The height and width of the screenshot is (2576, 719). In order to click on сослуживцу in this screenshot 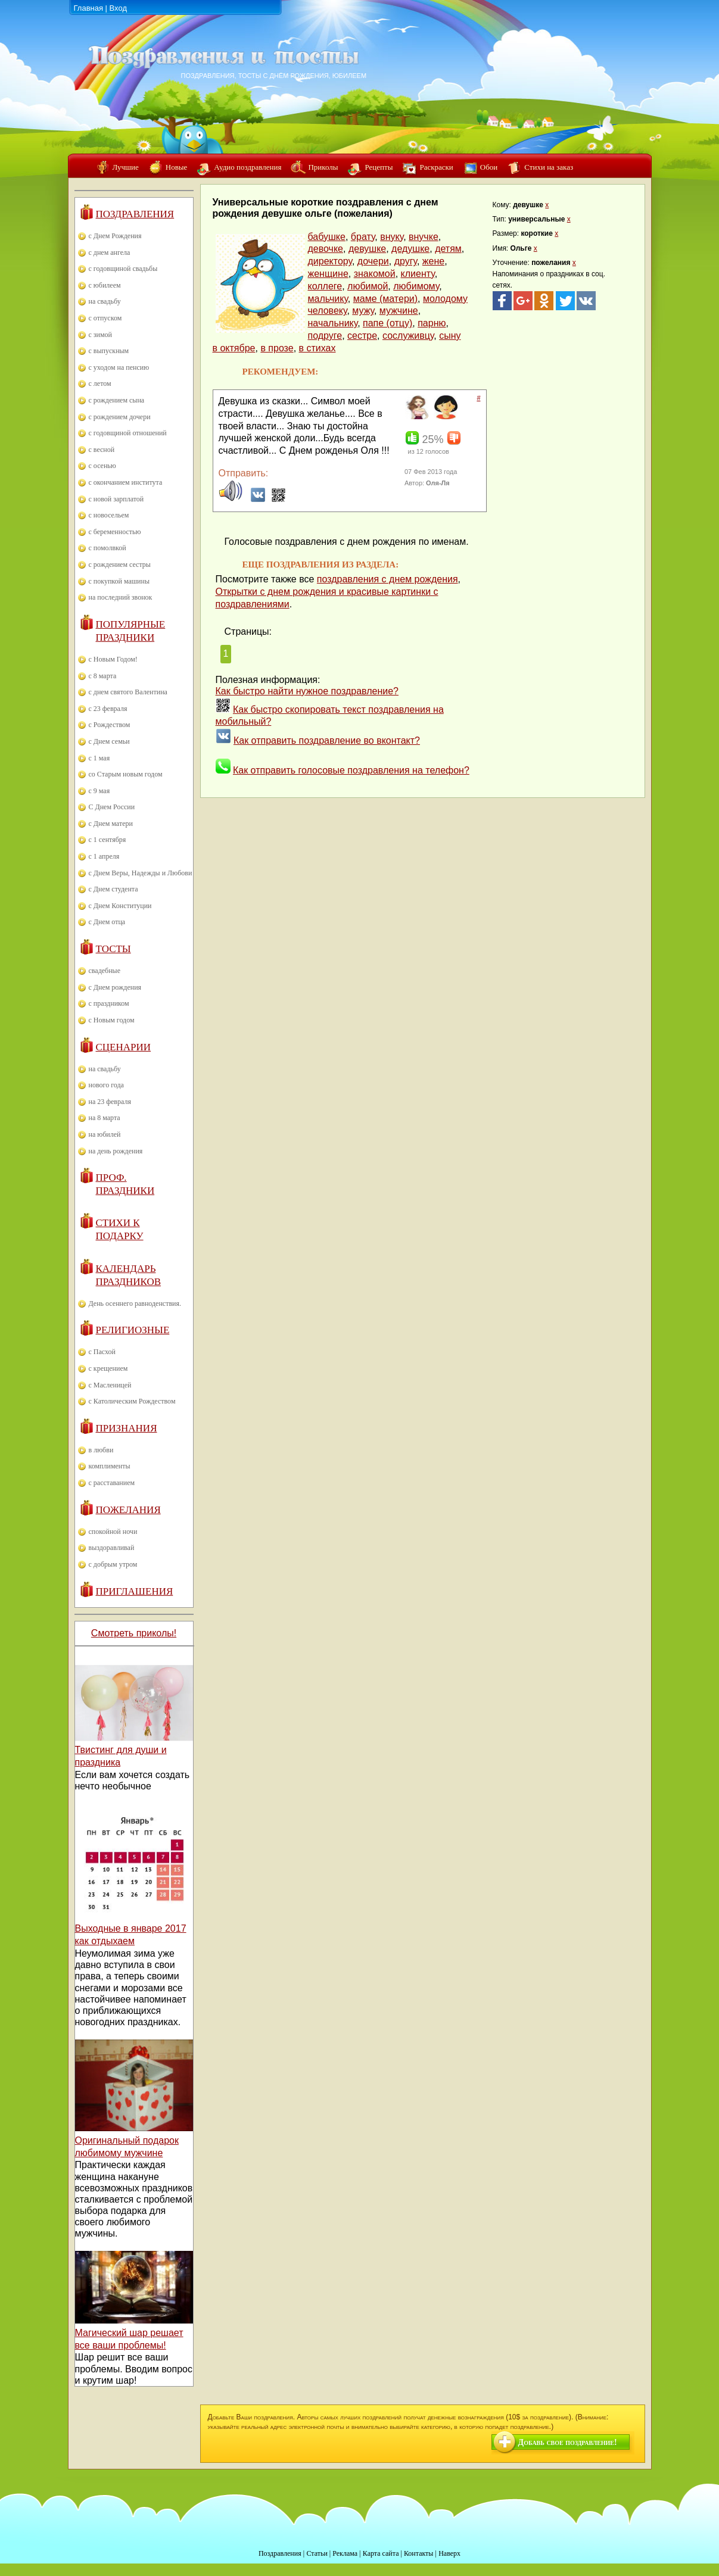, I will do `click(408, 335)`.